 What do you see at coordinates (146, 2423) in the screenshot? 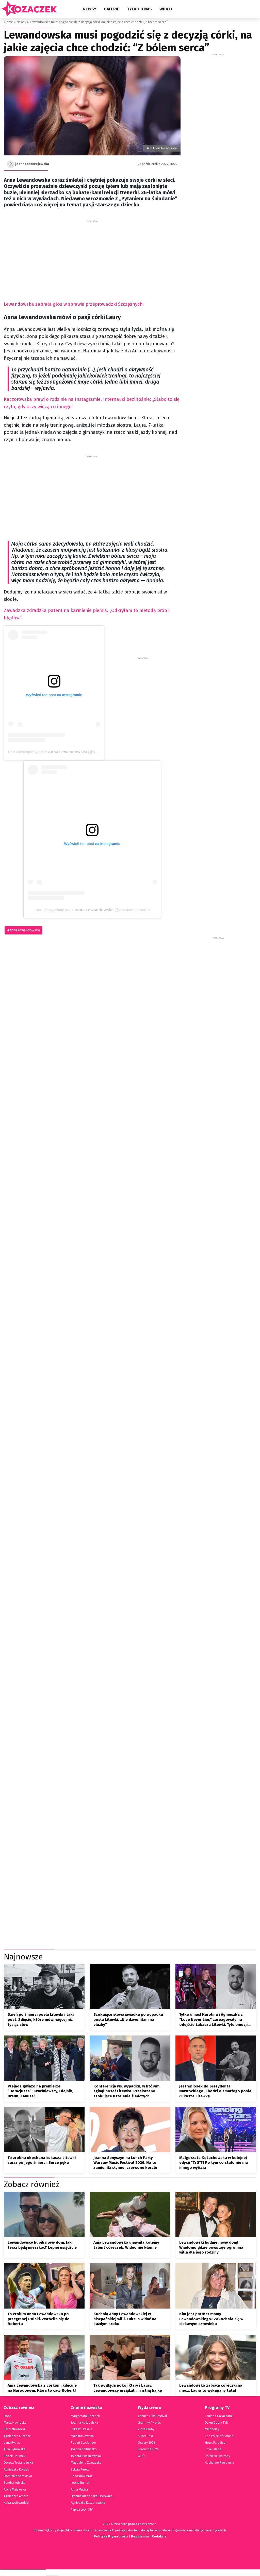
I see `Złote Globy` at bounding box center [146, 2423].